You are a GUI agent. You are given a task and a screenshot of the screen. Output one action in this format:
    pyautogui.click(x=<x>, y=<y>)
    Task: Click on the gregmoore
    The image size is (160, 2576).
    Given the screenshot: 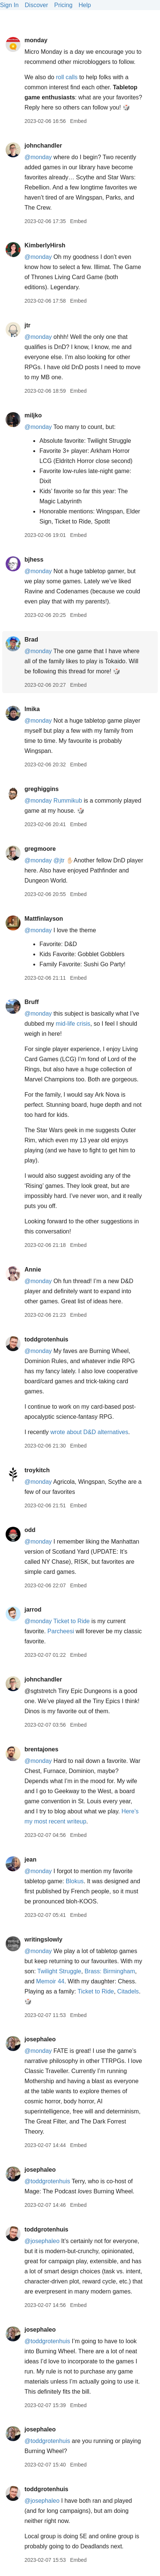 What is the action you would take?
    pyautogui.click(x=40, y=849)
    